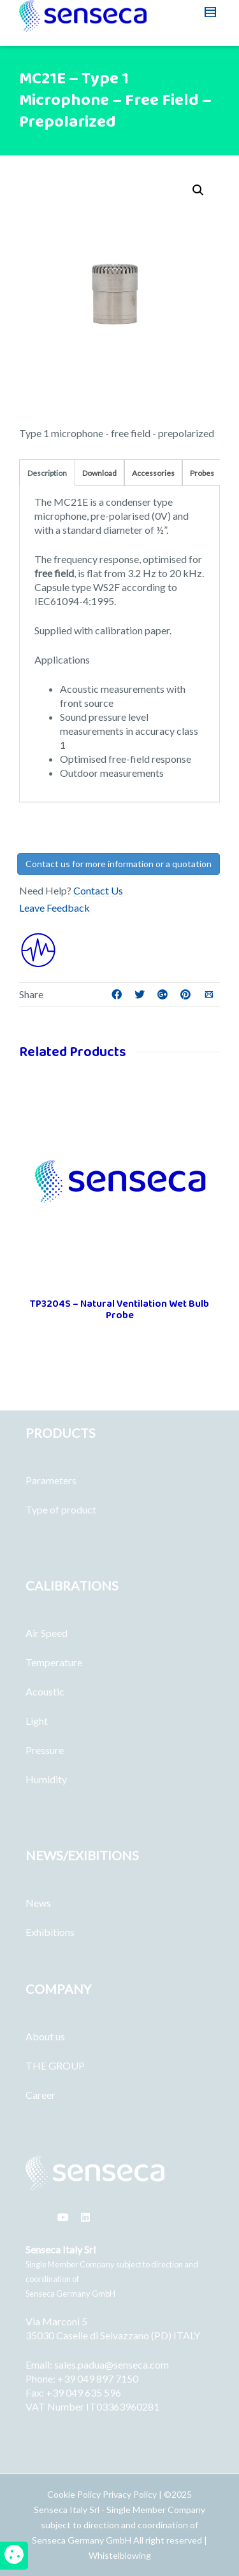  Describe the element at coordinates (75, 2494) in the screenshot. I see `Cookie Policy` at that location.